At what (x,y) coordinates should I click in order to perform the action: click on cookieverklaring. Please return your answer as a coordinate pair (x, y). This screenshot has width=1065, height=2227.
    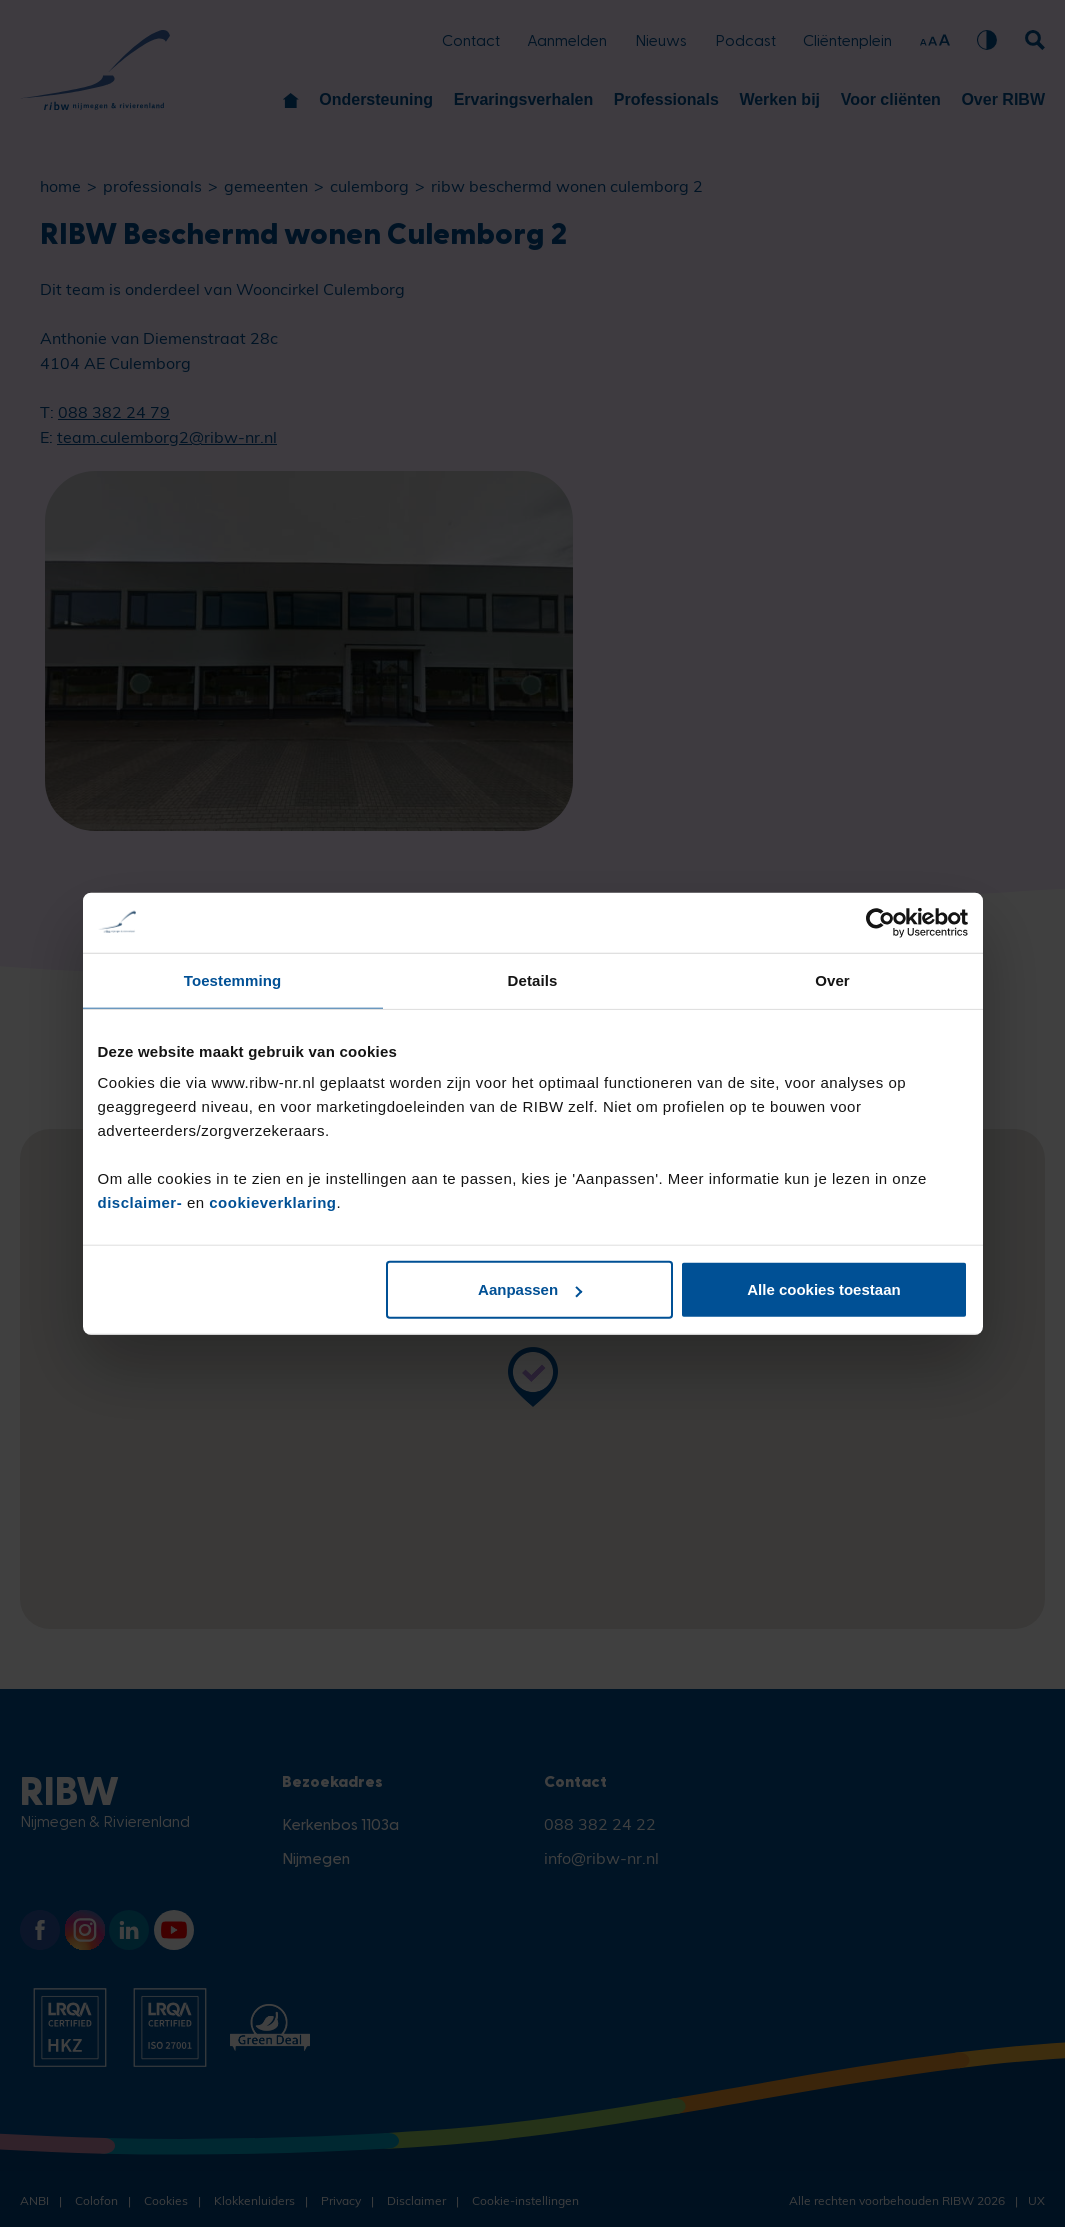
    Looking at the image, I should click on (272, 1202).